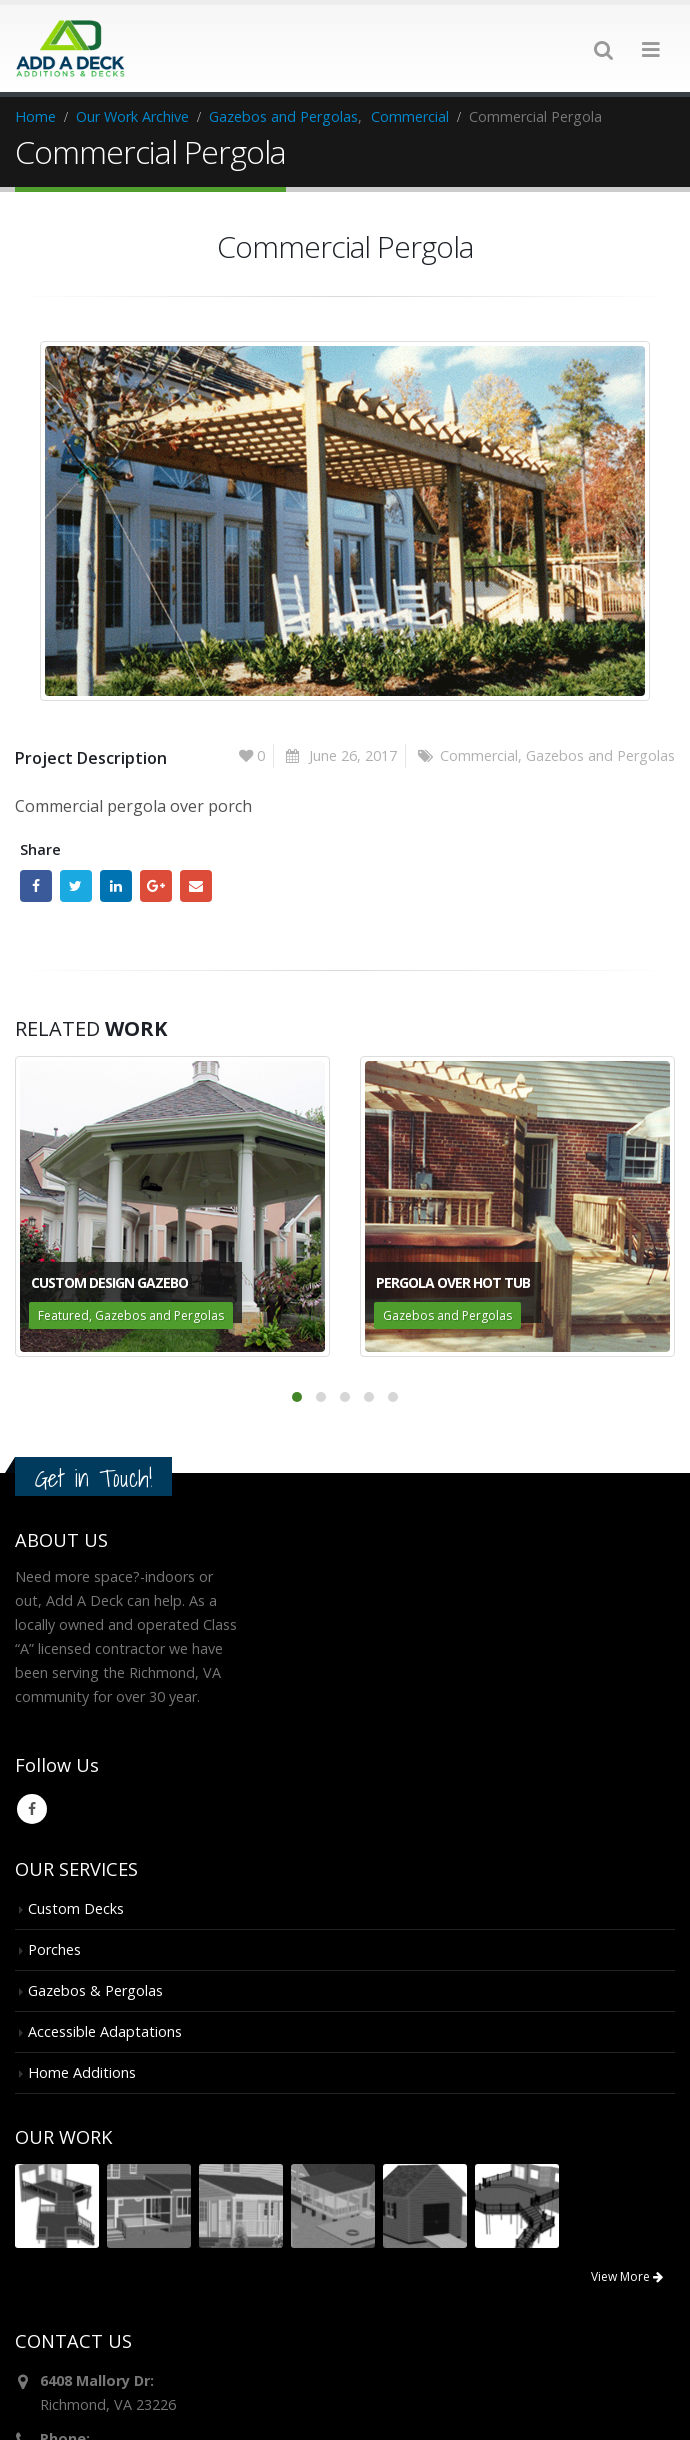 Image resolution: width=690 pixels, height=2440 pixels. I want to click on Accessible Adaptations, so click(105, 2030).